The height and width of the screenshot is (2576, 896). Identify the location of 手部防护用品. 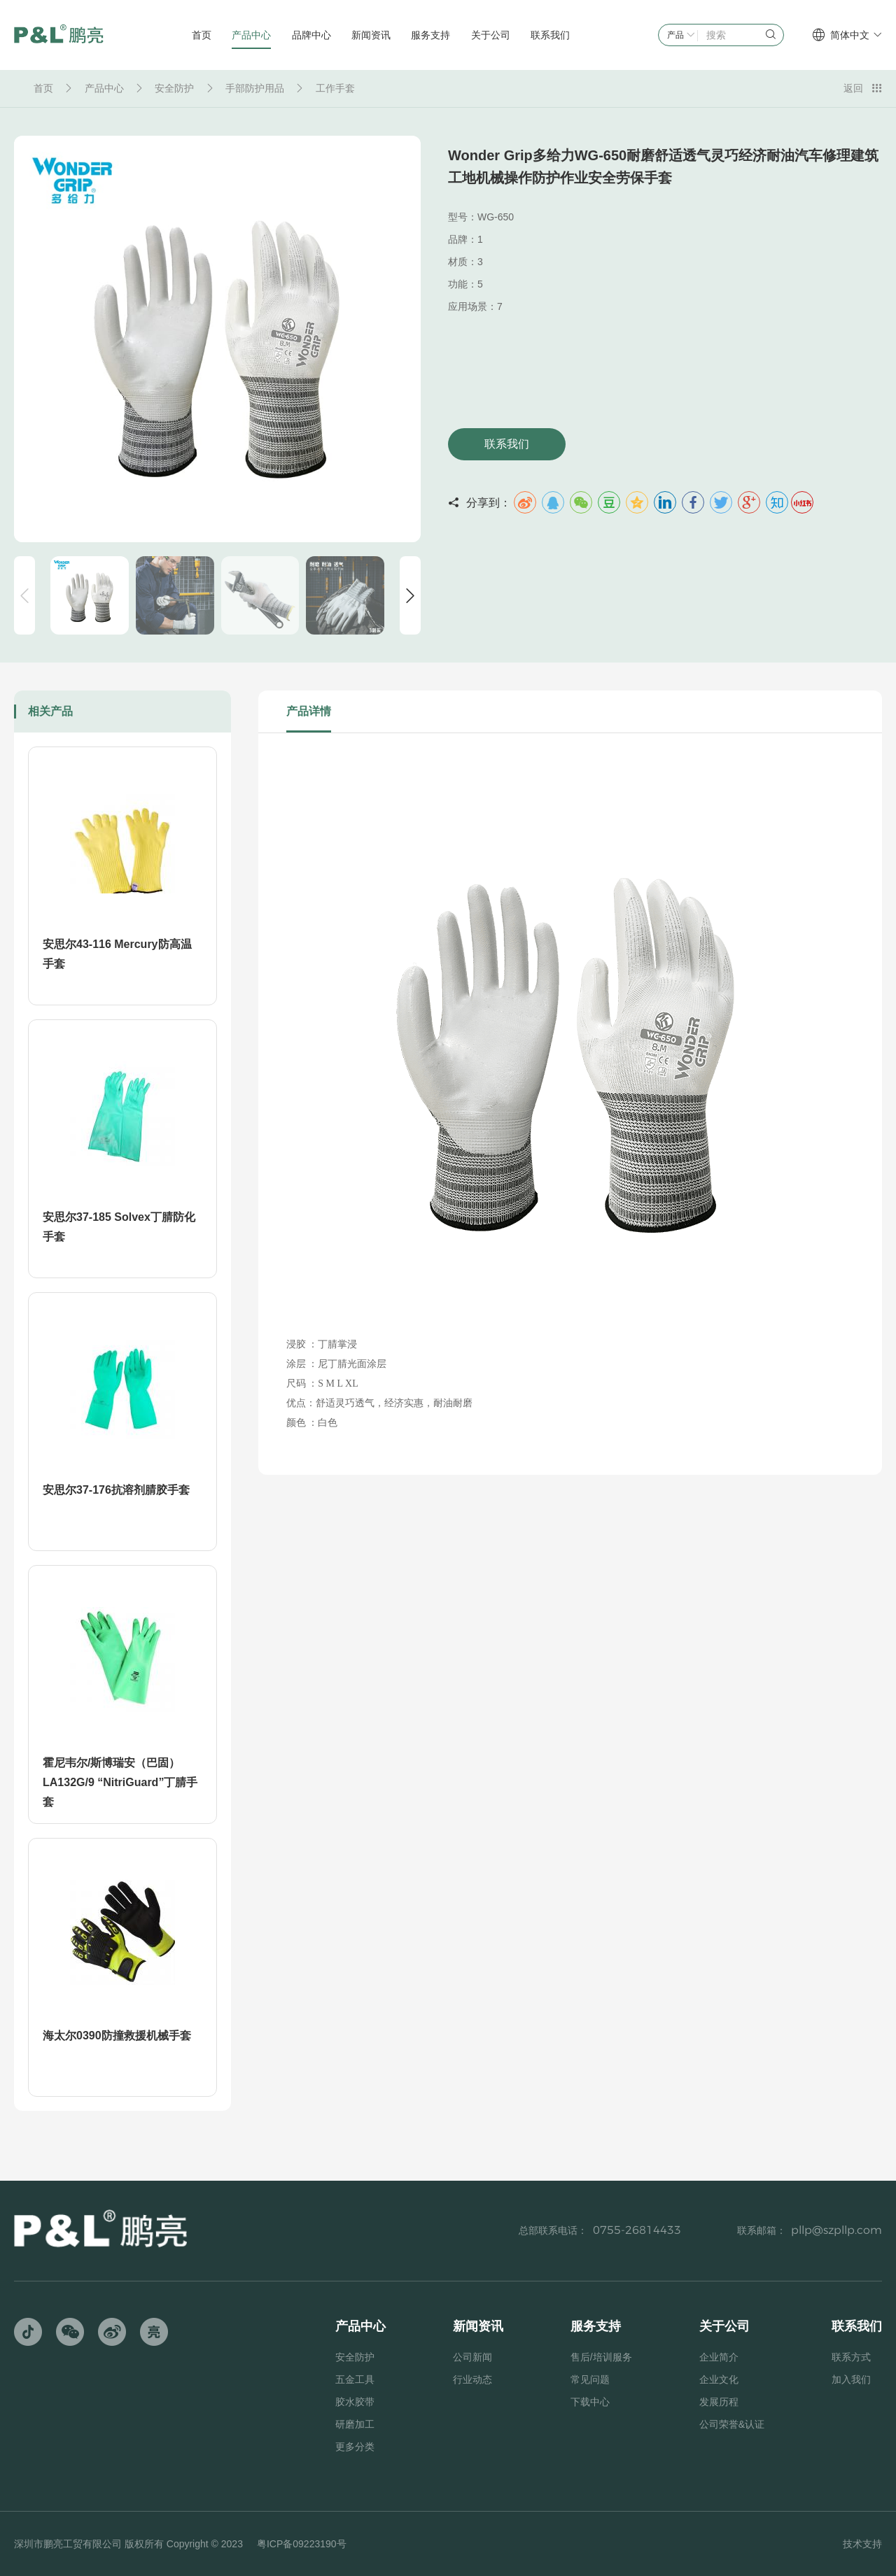
(254, 88).